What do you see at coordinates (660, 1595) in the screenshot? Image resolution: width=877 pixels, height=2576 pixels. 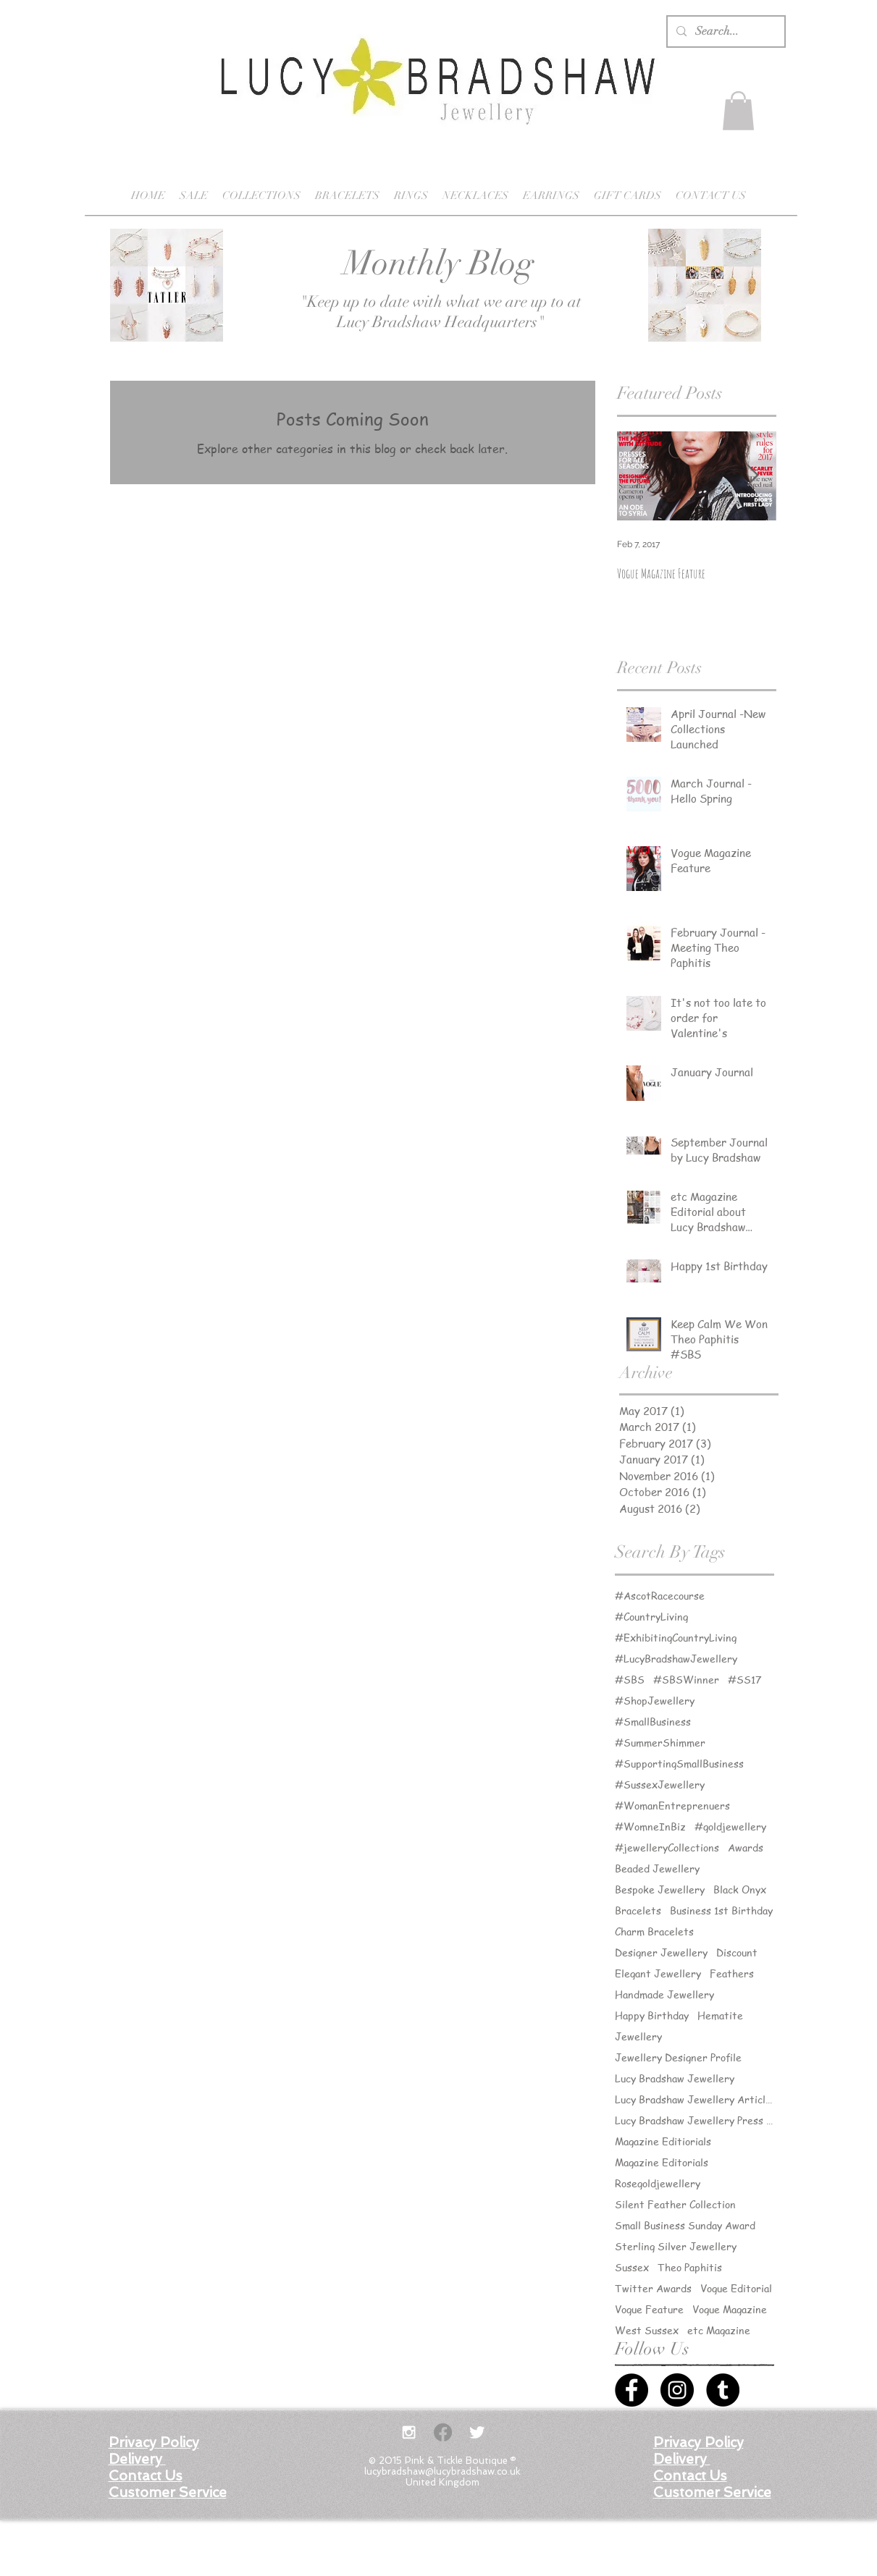 I see `#AscotRacecourse` at bounding box center [660, 1595].